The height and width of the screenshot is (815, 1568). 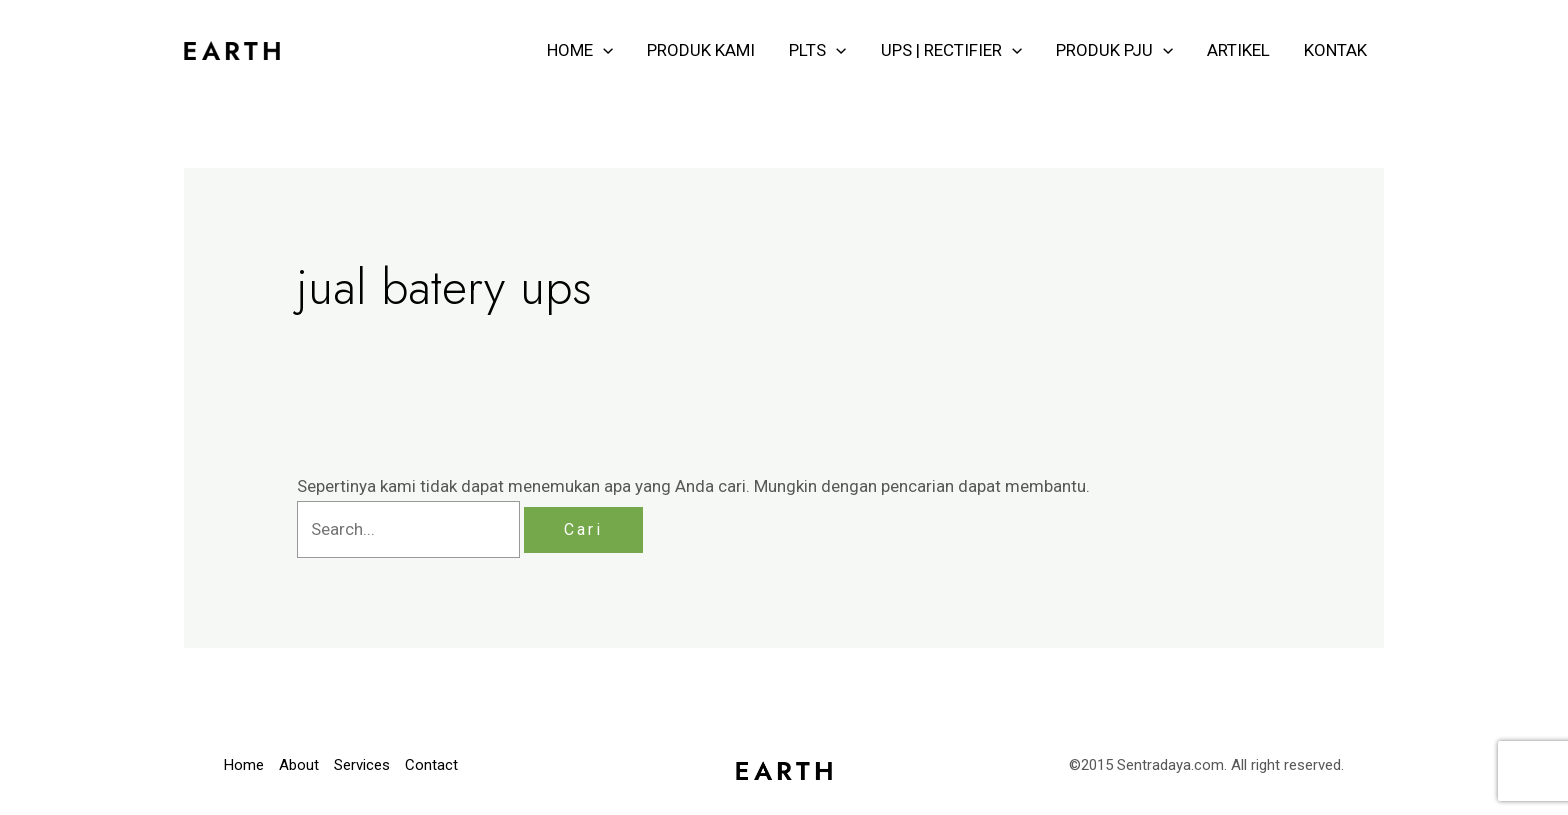 What do you see at coordinates (1238, 50) in the screenshot?
I see `ARTIKEL` at bounding box center [1238, 50].